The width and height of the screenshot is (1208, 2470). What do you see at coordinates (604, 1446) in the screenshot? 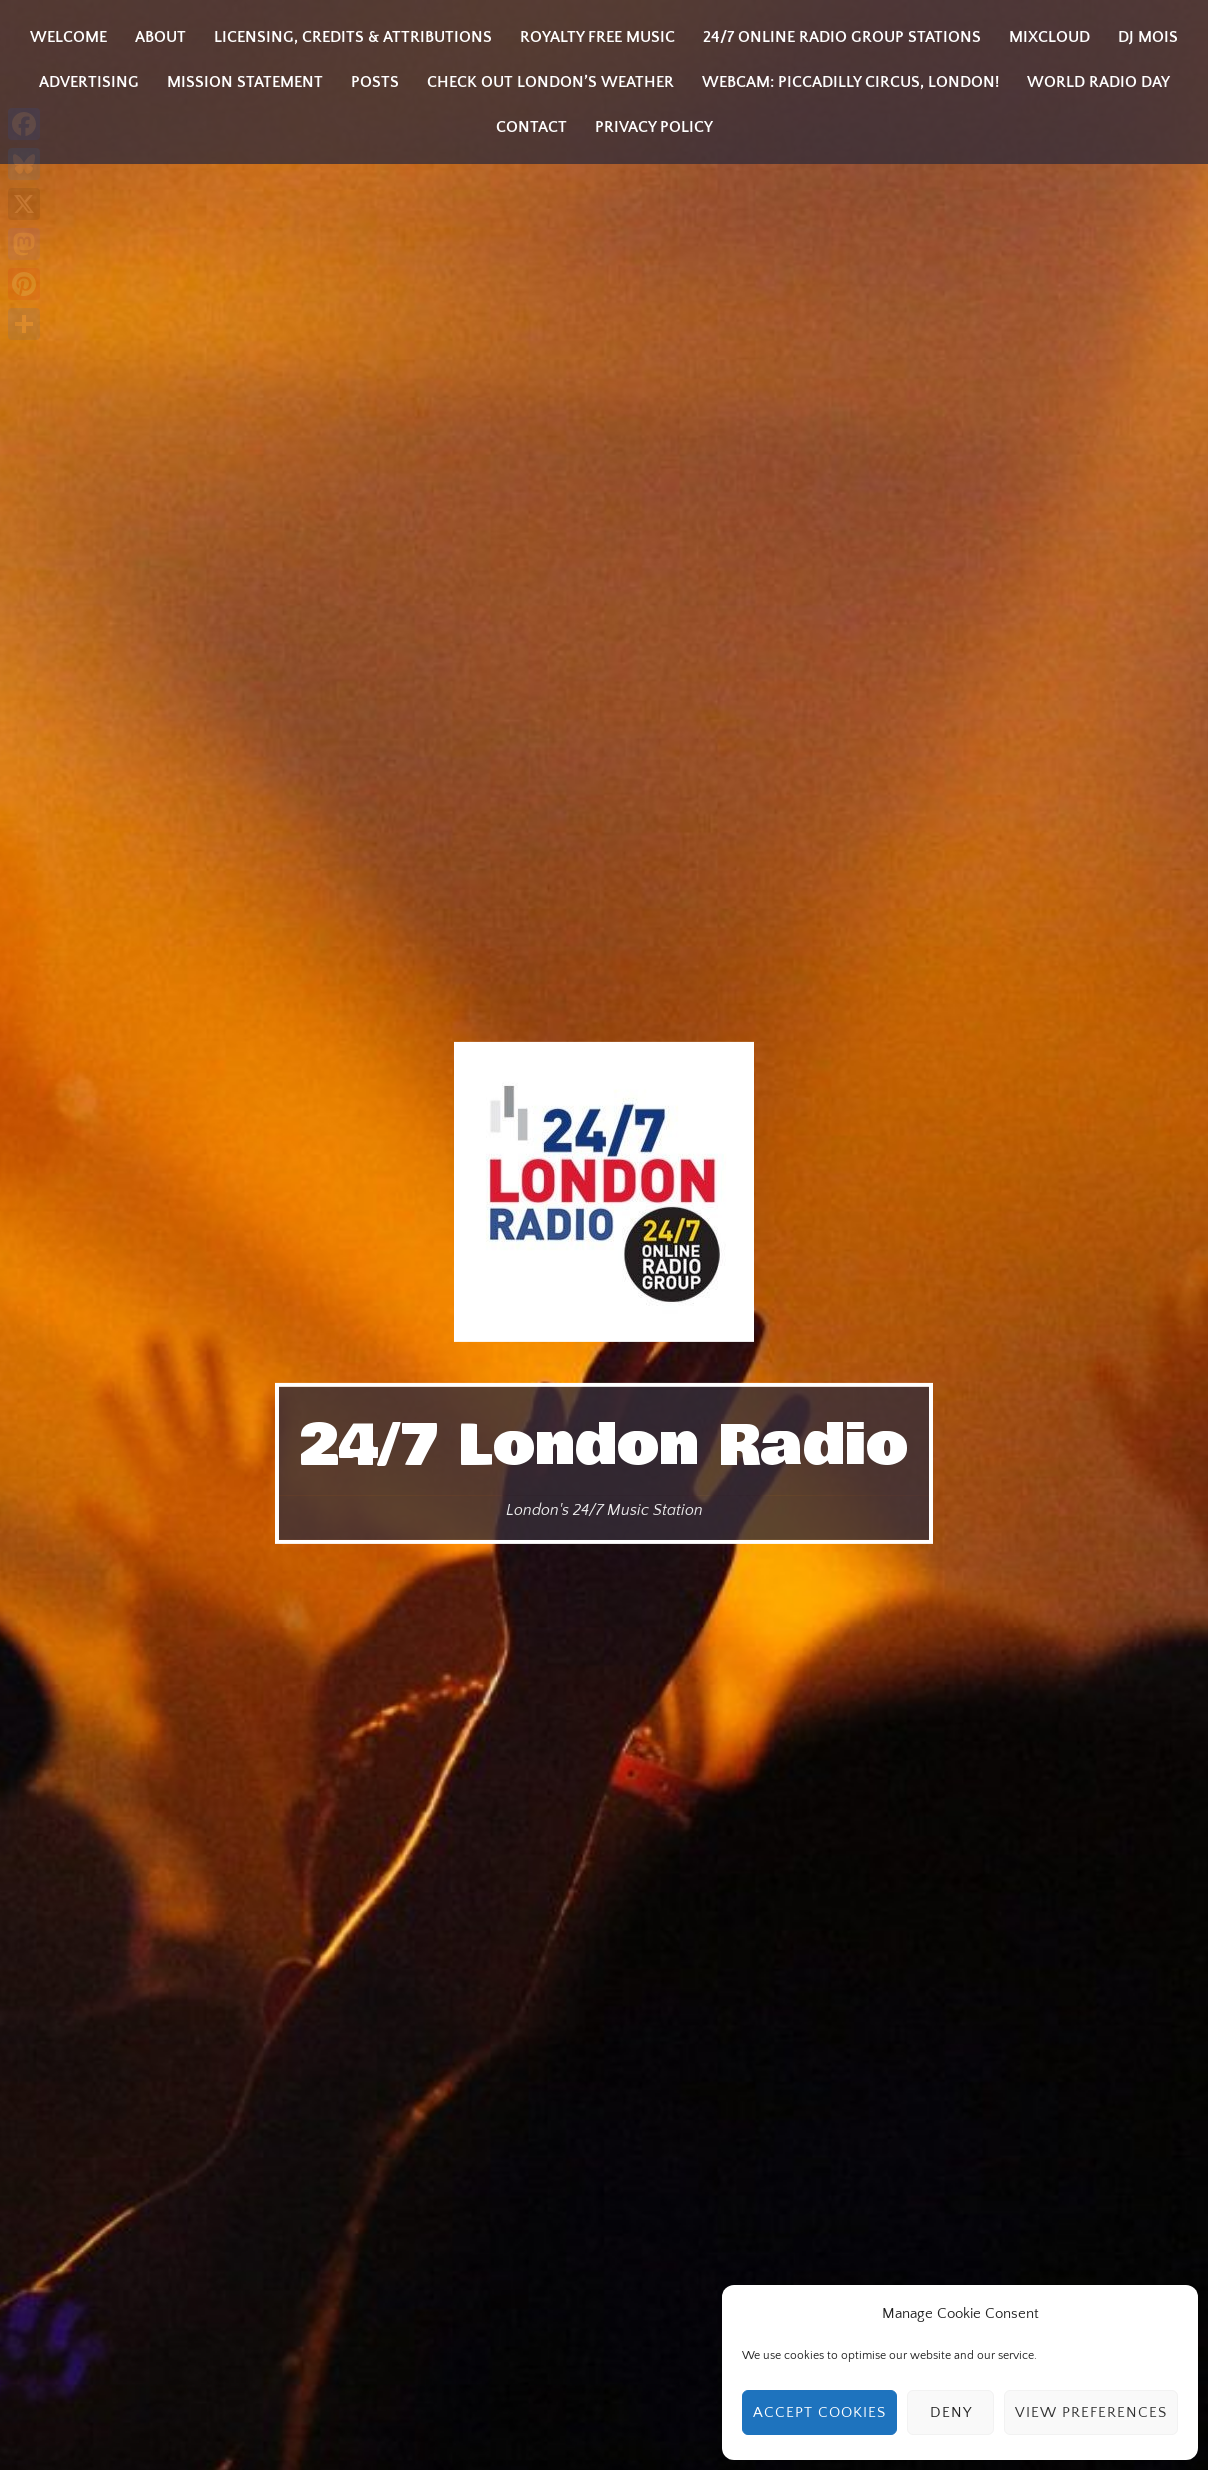
I see `24/7 London Radio` at bounding box center [604, 1446].